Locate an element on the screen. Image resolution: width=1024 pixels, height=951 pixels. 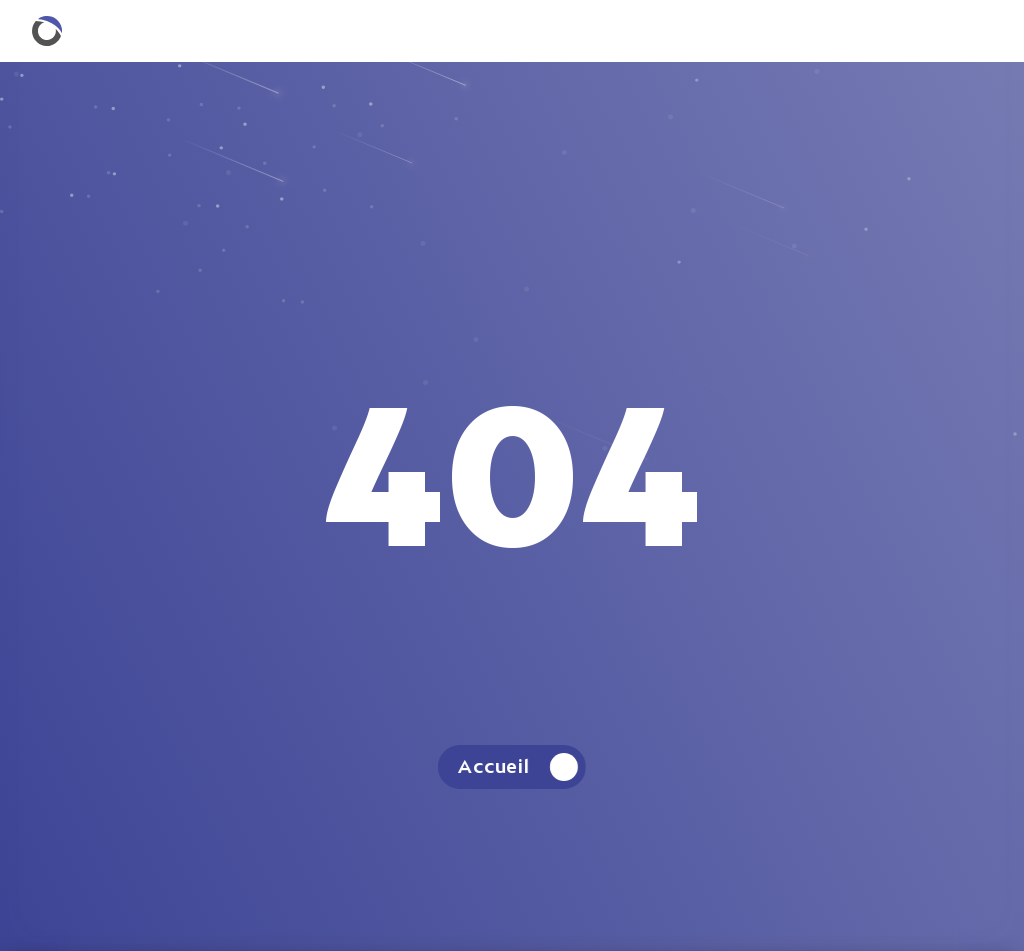
[Retourner à la homepage.] is located at coordinates (47, 31).